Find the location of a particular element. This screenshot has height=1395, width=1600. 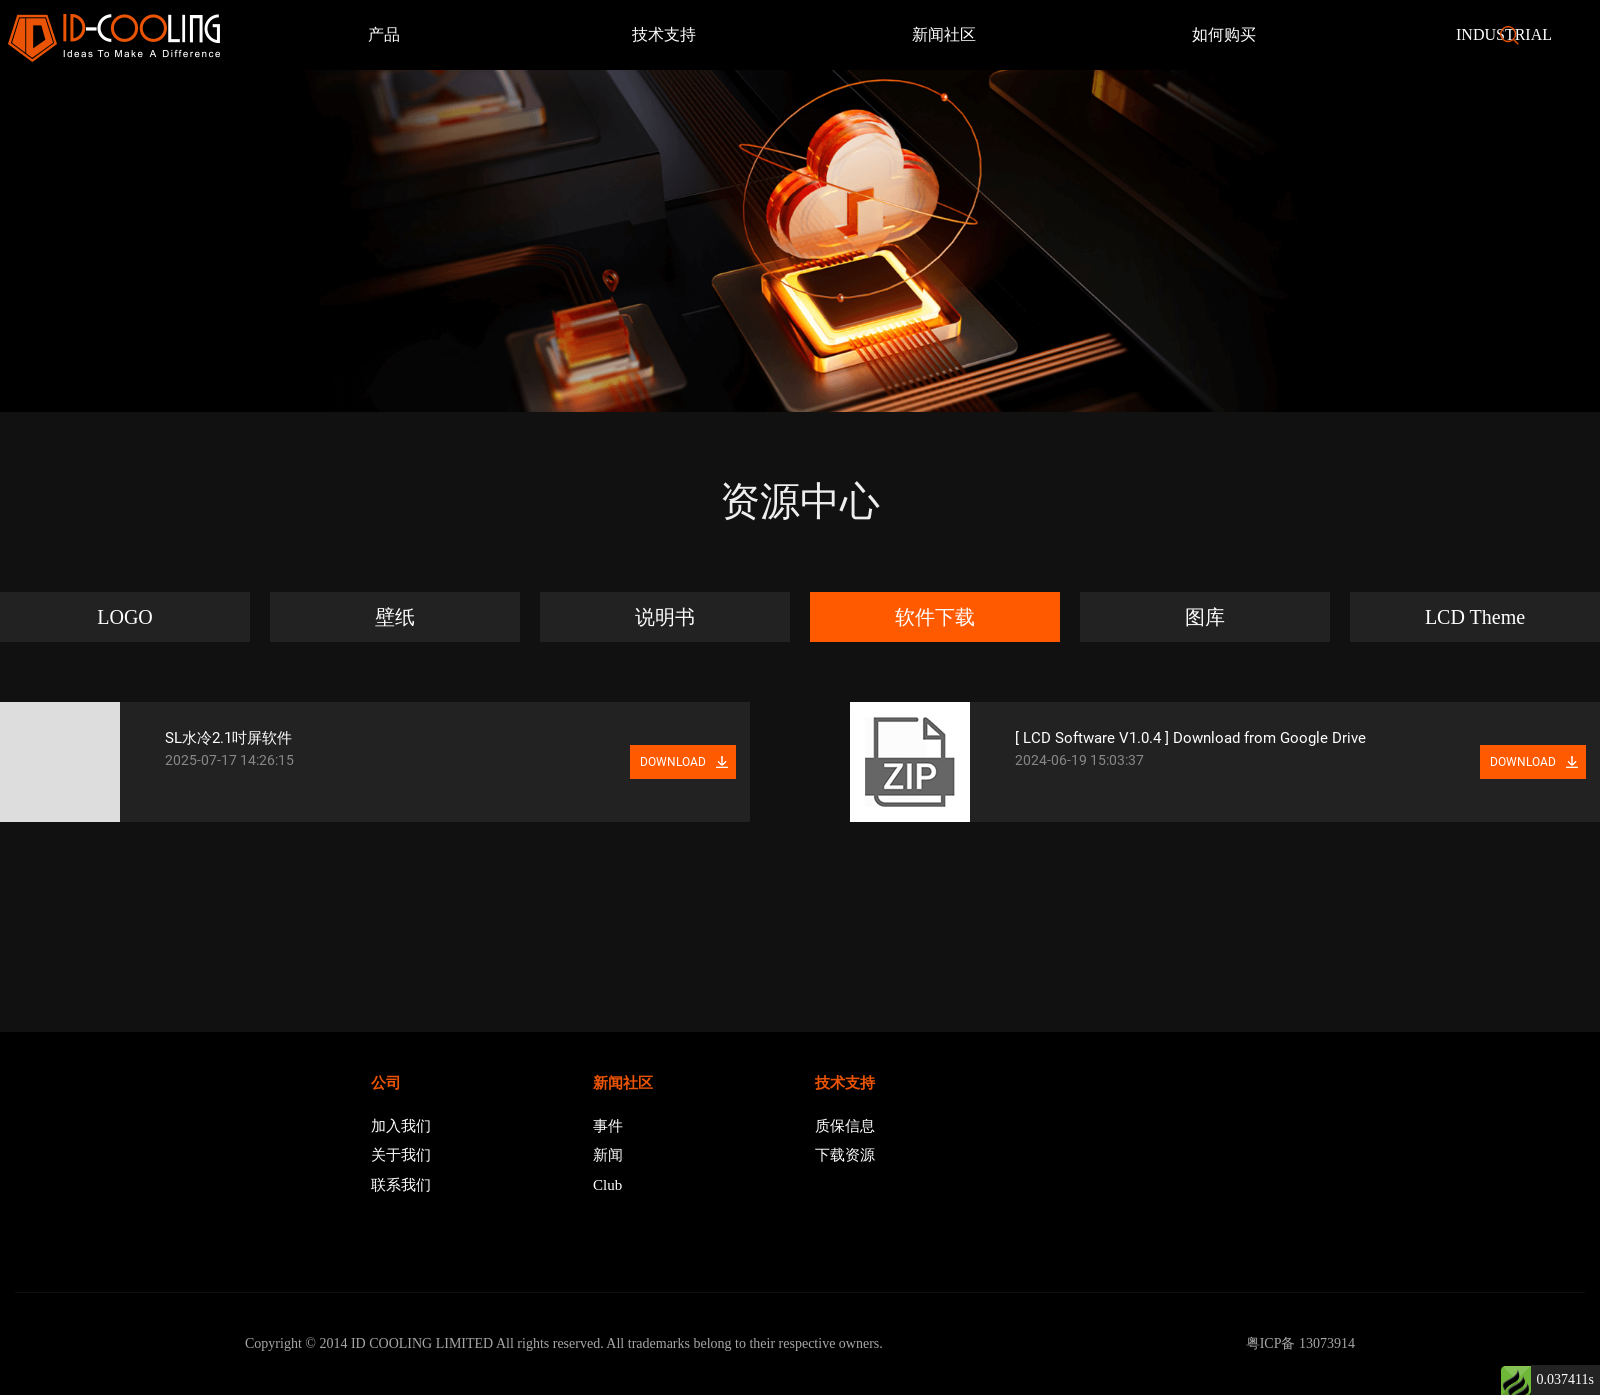

DOWNLOAD is located at coordinates (673, 762).